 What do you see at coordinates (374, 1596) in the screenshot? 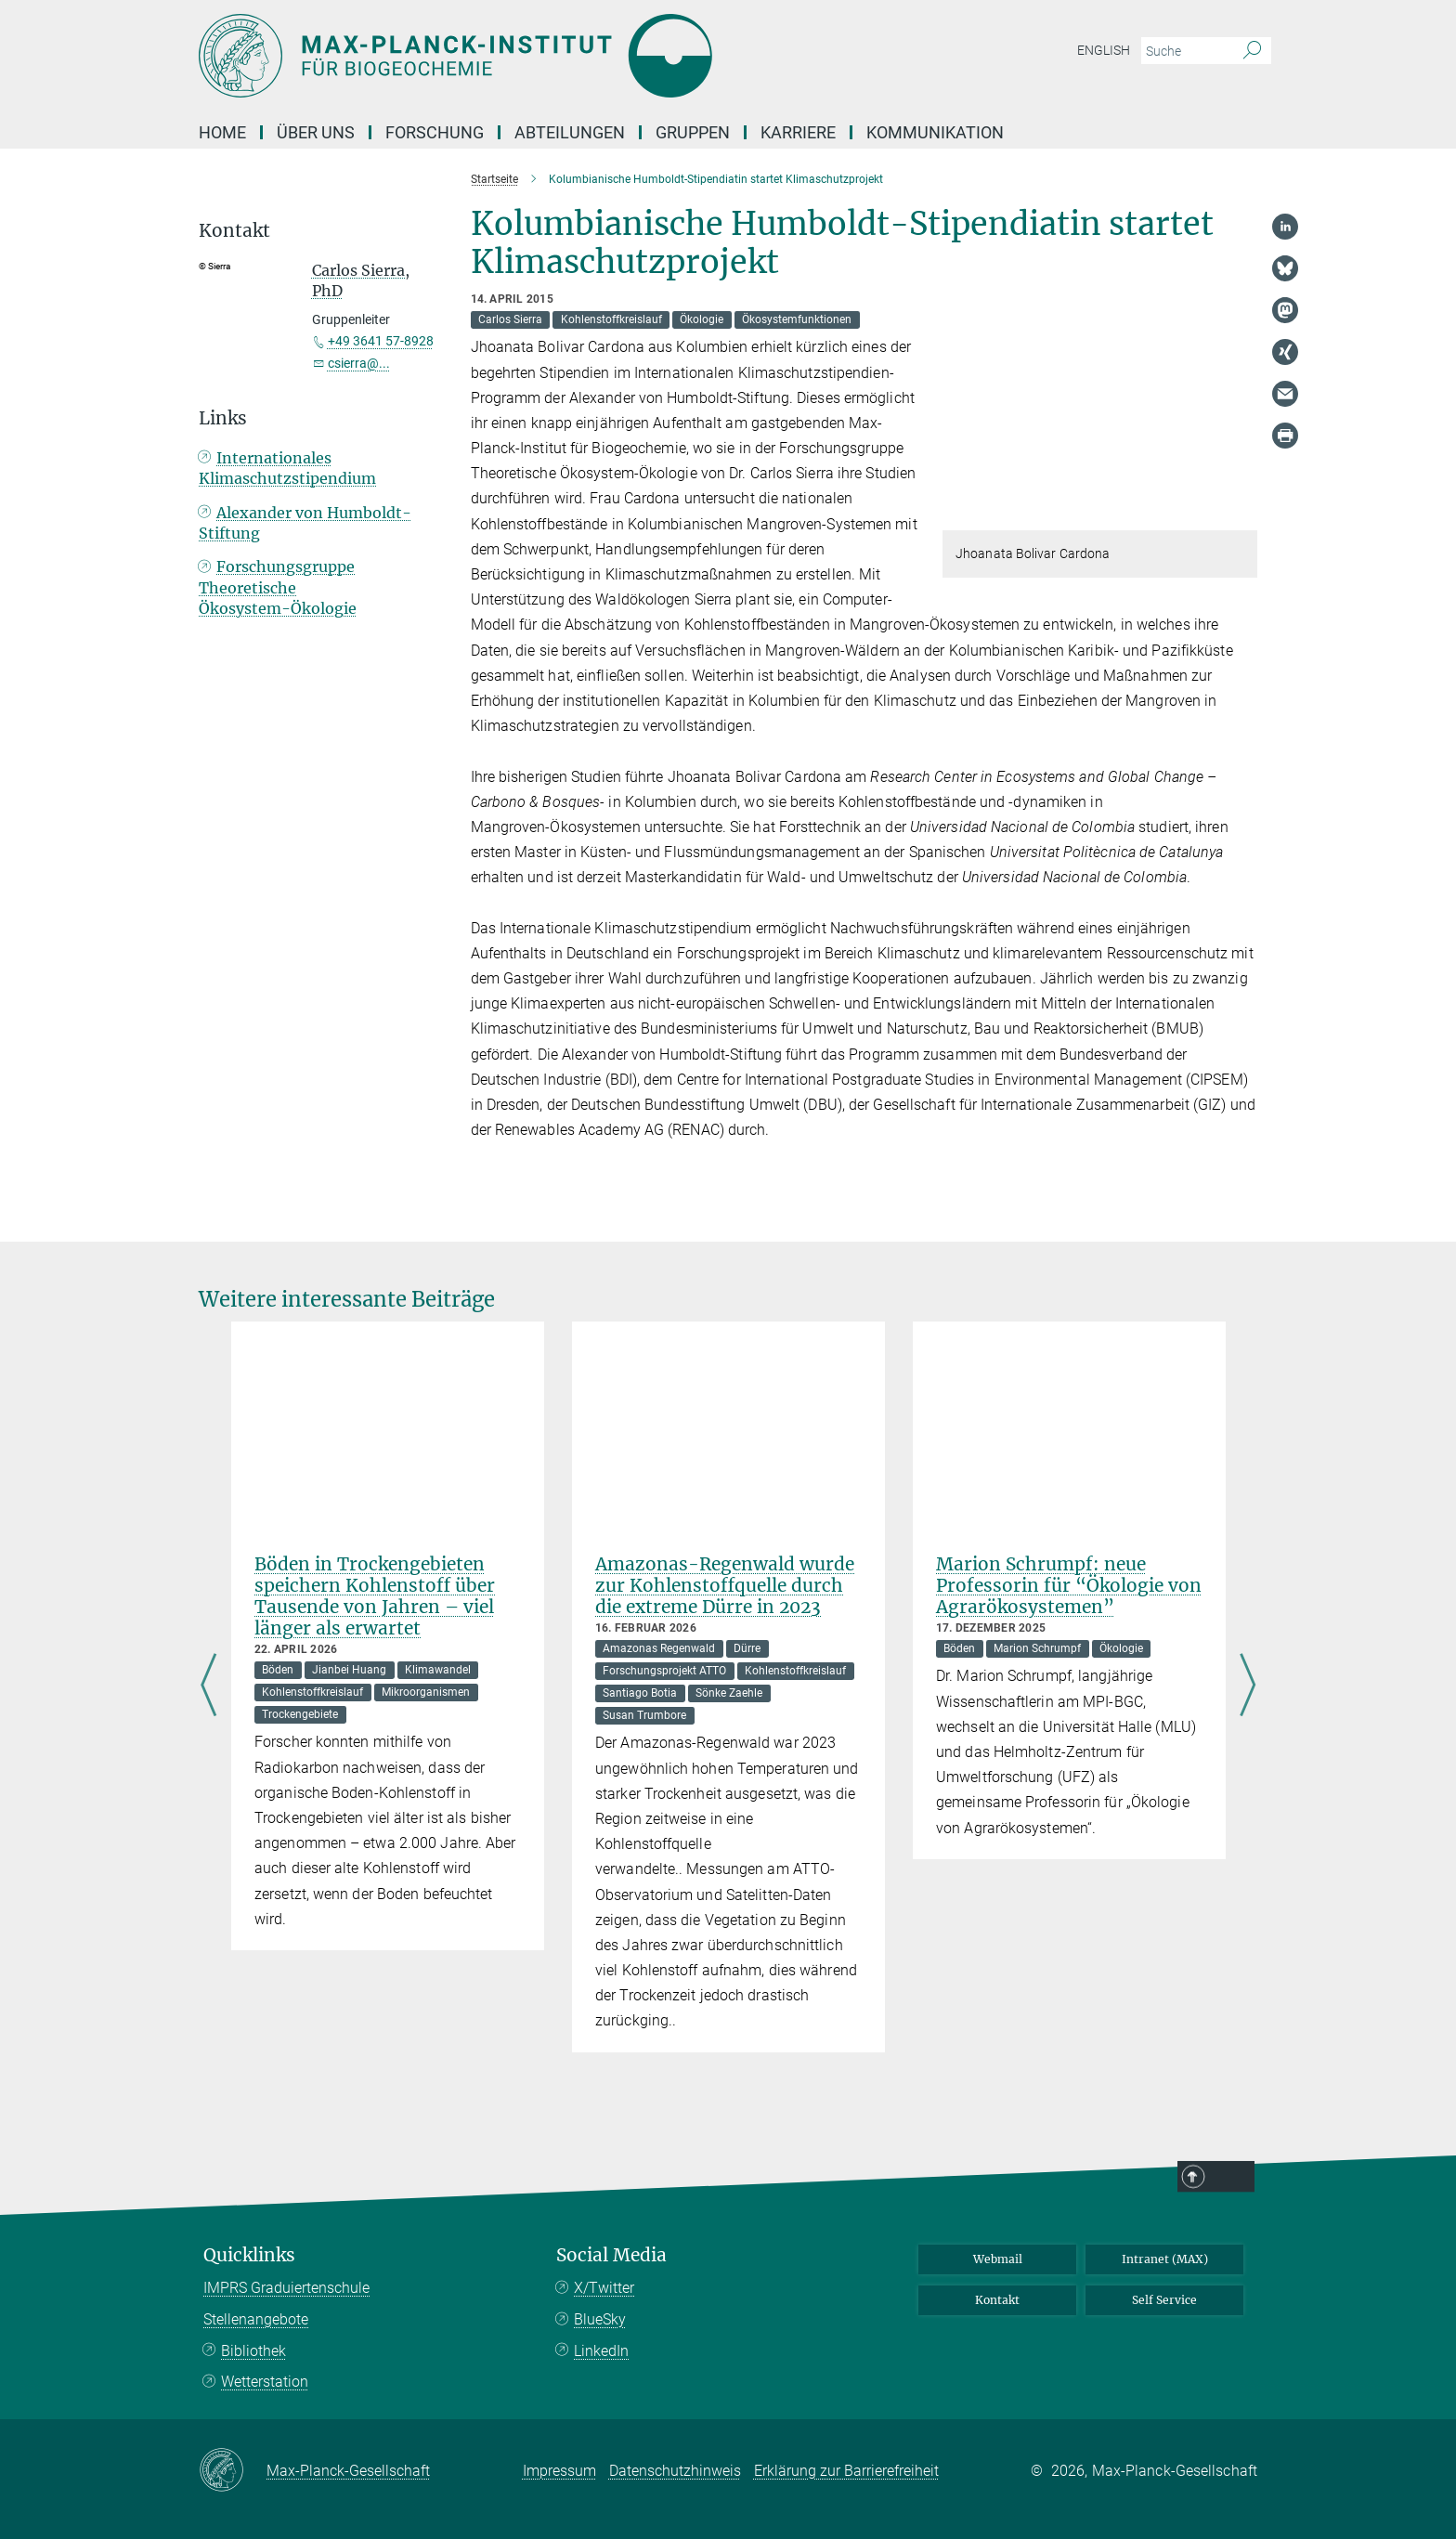
I see `Böden in Trockengebieten speichern Kohlenstoff über Tausende von Jahren – viel länger als erwartet` at bounding box center [374, 1596].